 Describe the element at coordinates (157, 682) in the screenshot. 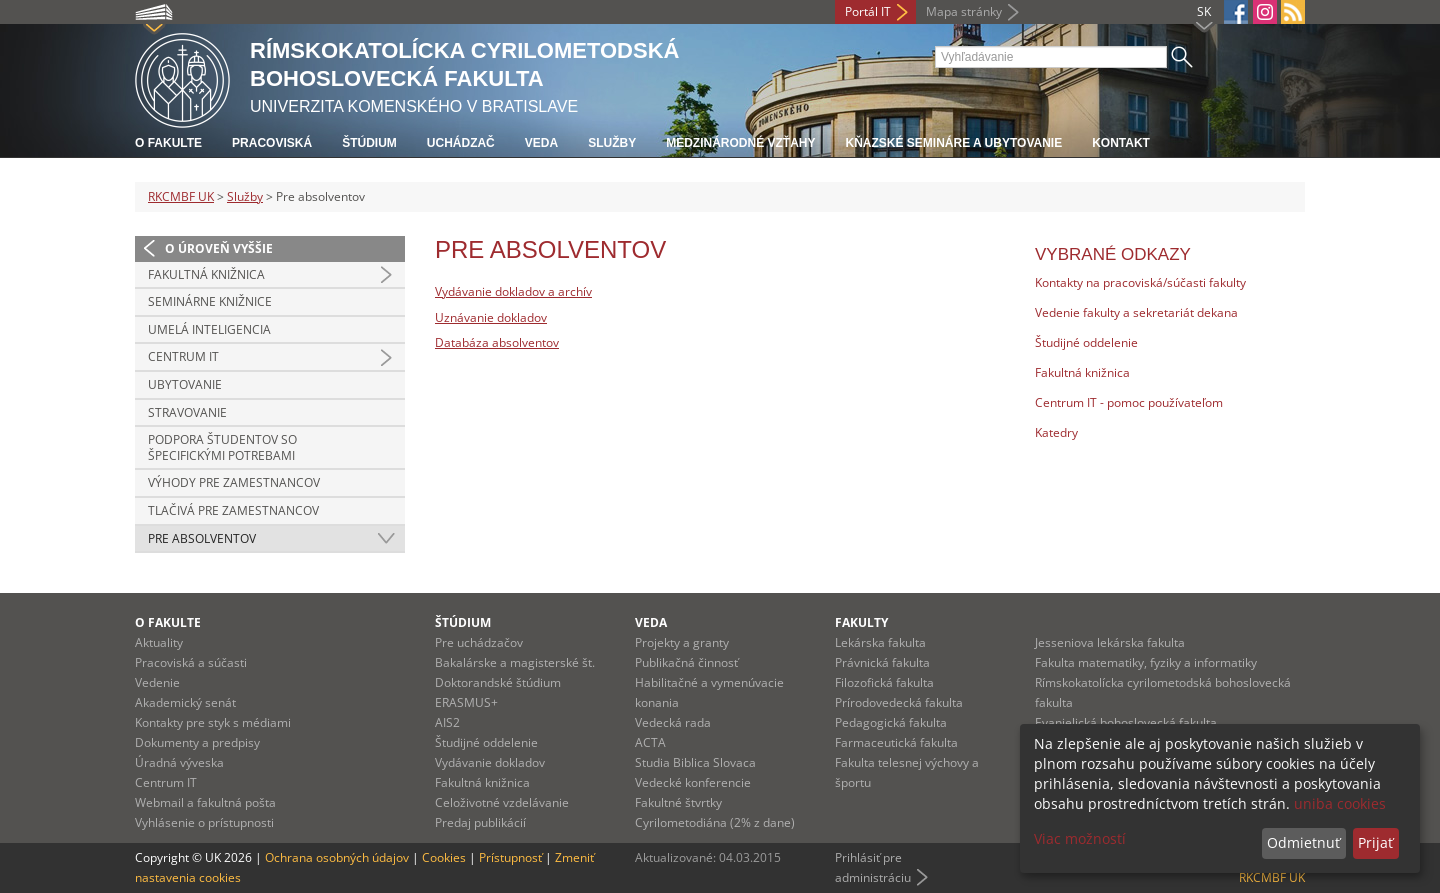

I see `Vedenie` at that location.